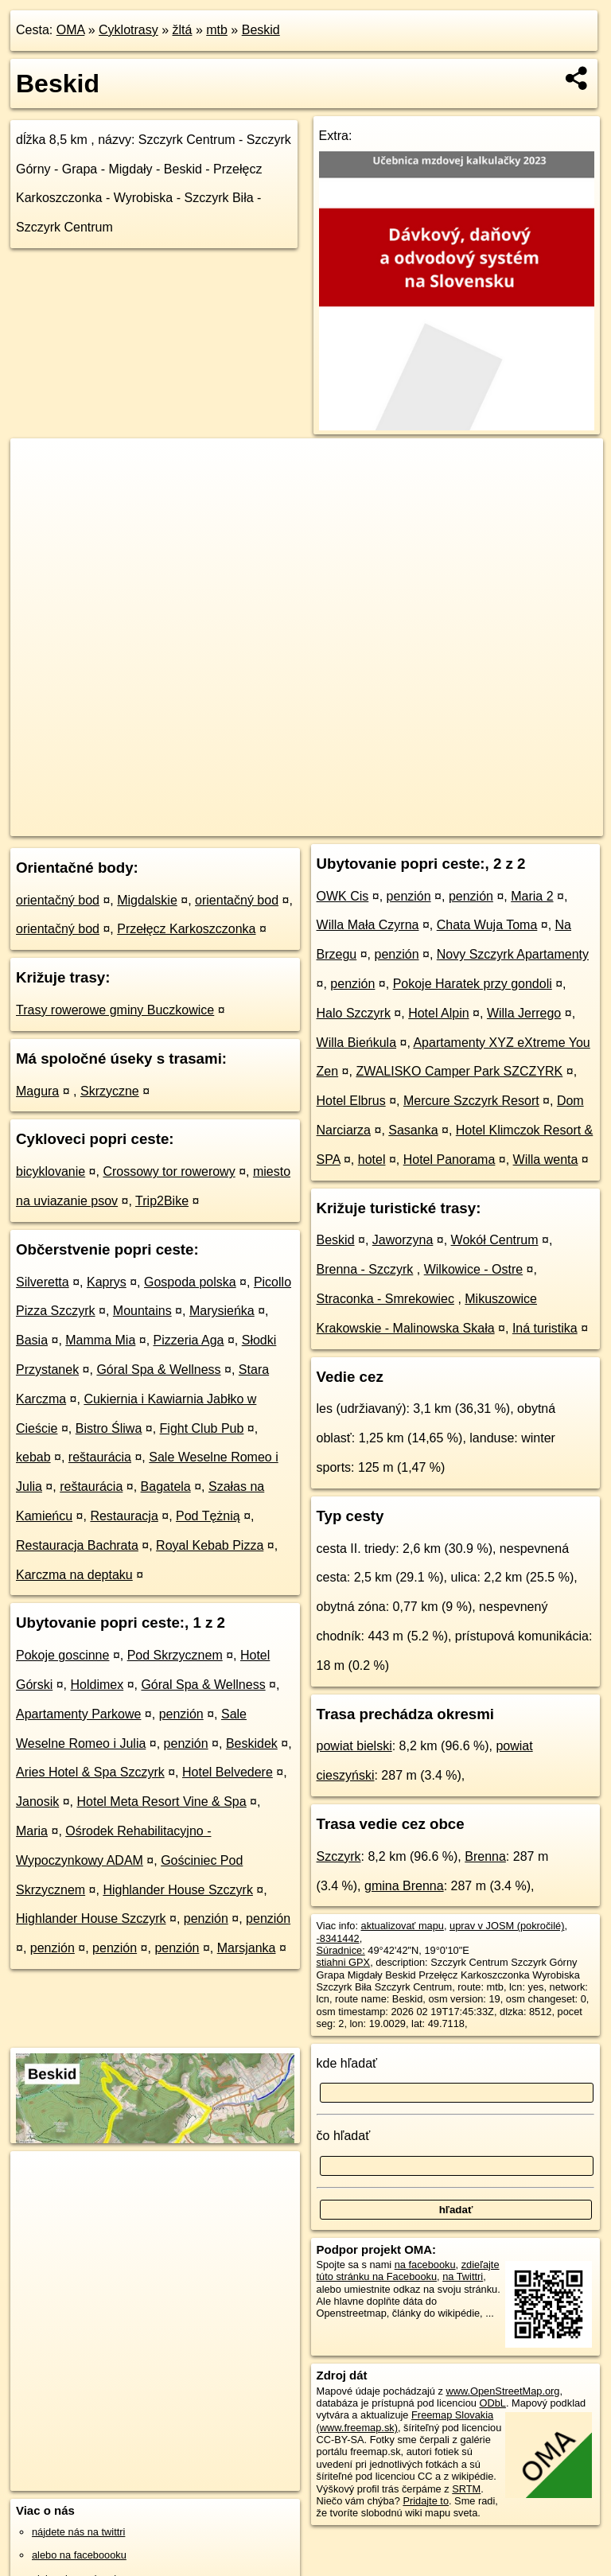 The height and width of the screenshot is (2576, 611). I want to click on Migdalskie, so click(147, 900).